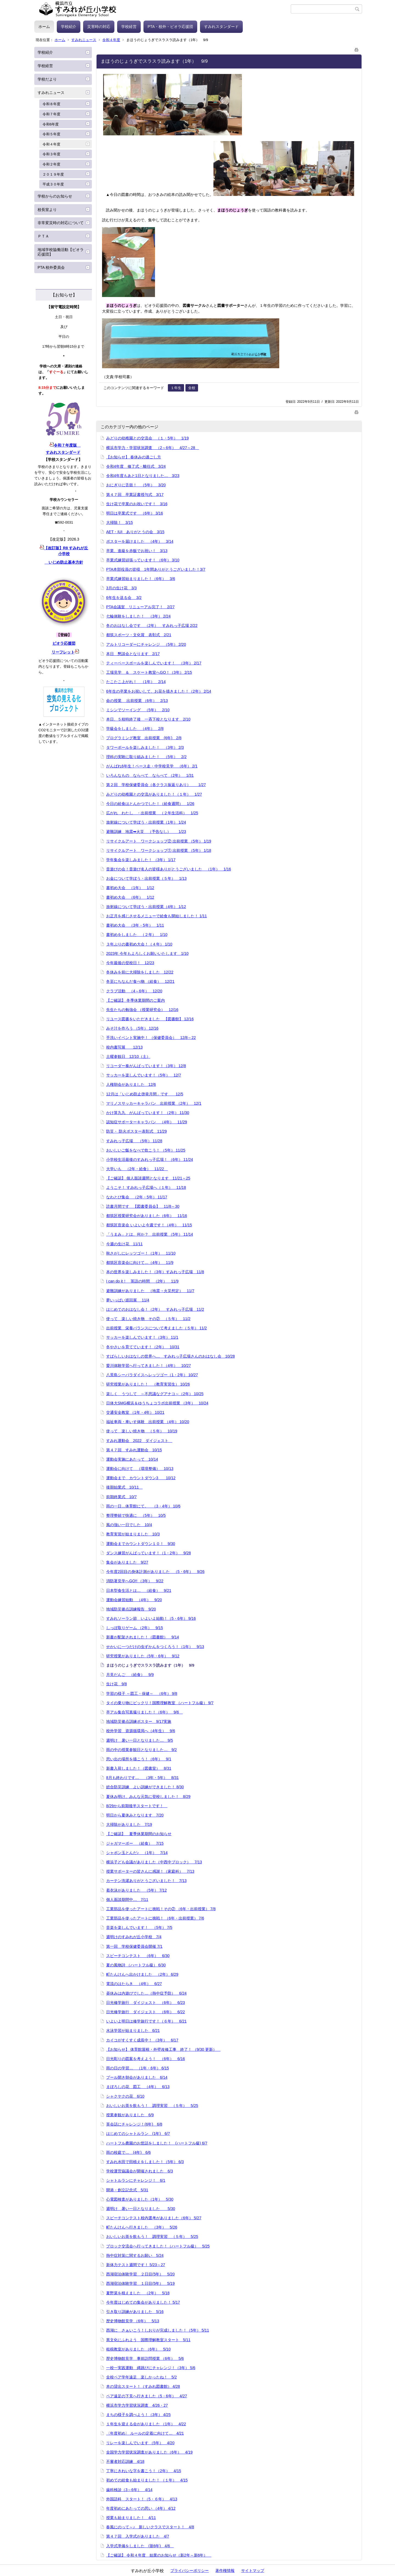  I want to click on 運動会までカウントダウン１０！ 9/30, so click(140, 1543).